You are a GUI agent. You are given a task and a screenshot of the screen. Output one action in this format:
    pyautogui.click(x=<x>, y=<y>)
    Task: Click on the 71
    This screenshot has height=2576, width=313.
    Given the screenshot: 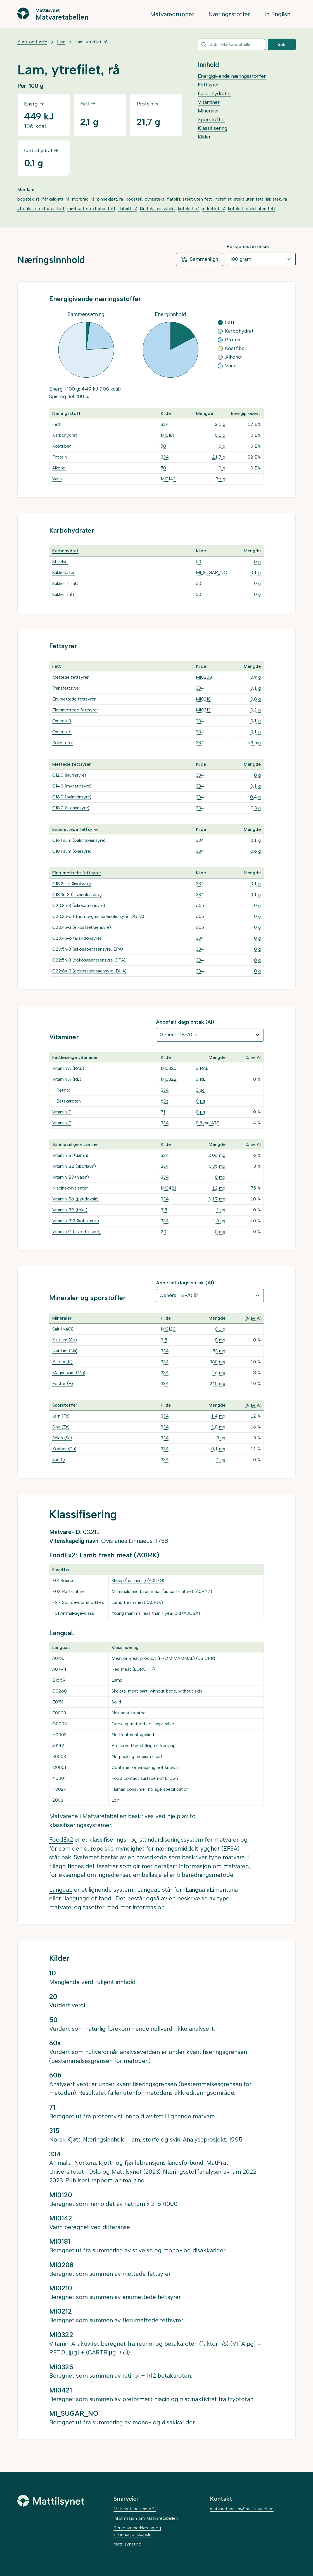 What is the action you would take?
    pyautogui.click(x=163, y=1112)
    